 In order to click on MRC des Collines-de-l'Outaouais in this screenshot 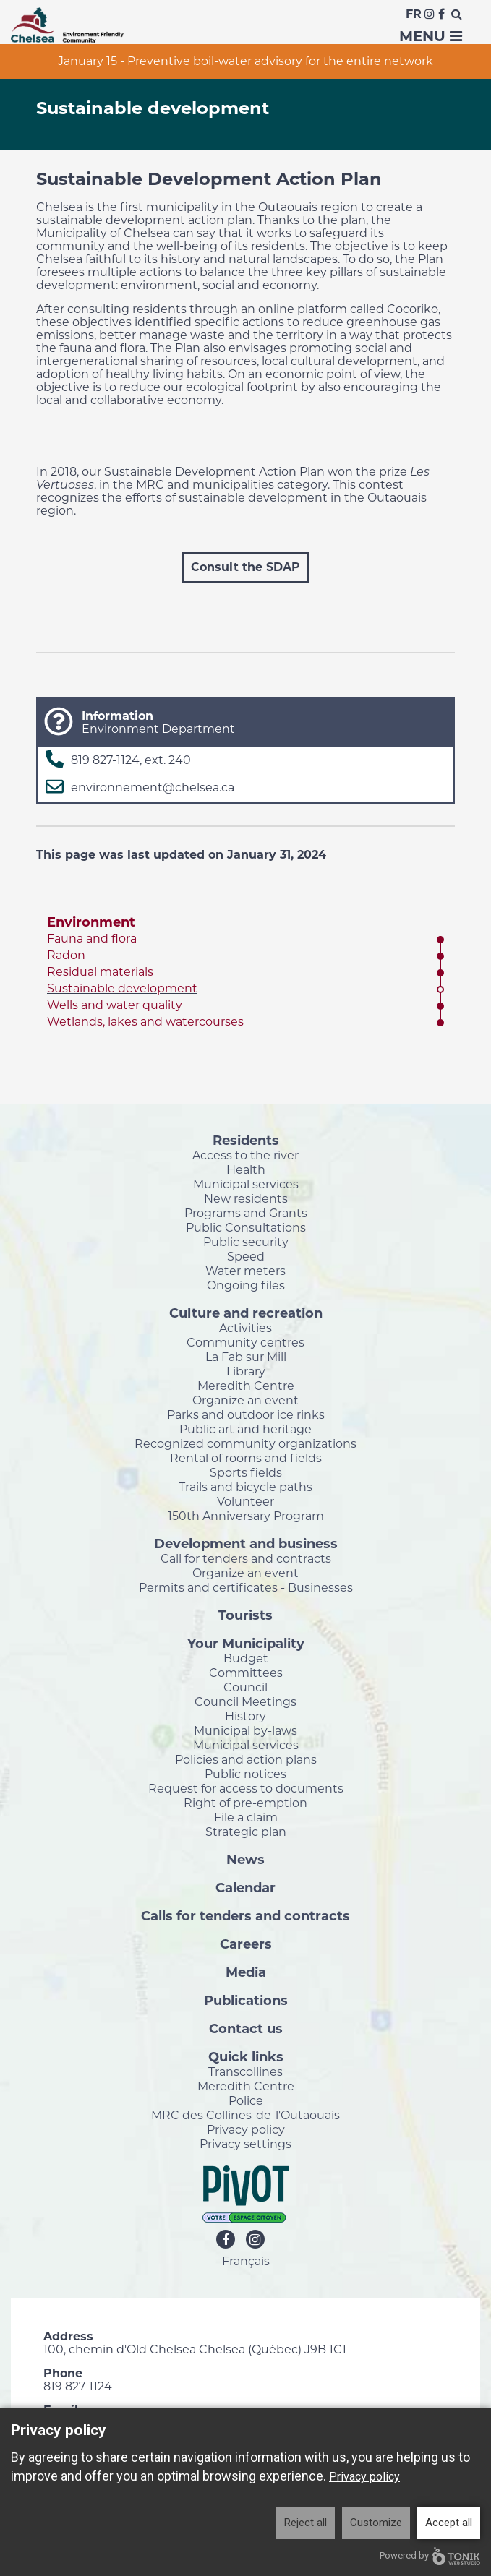, I will do `click(245, 2114)`.